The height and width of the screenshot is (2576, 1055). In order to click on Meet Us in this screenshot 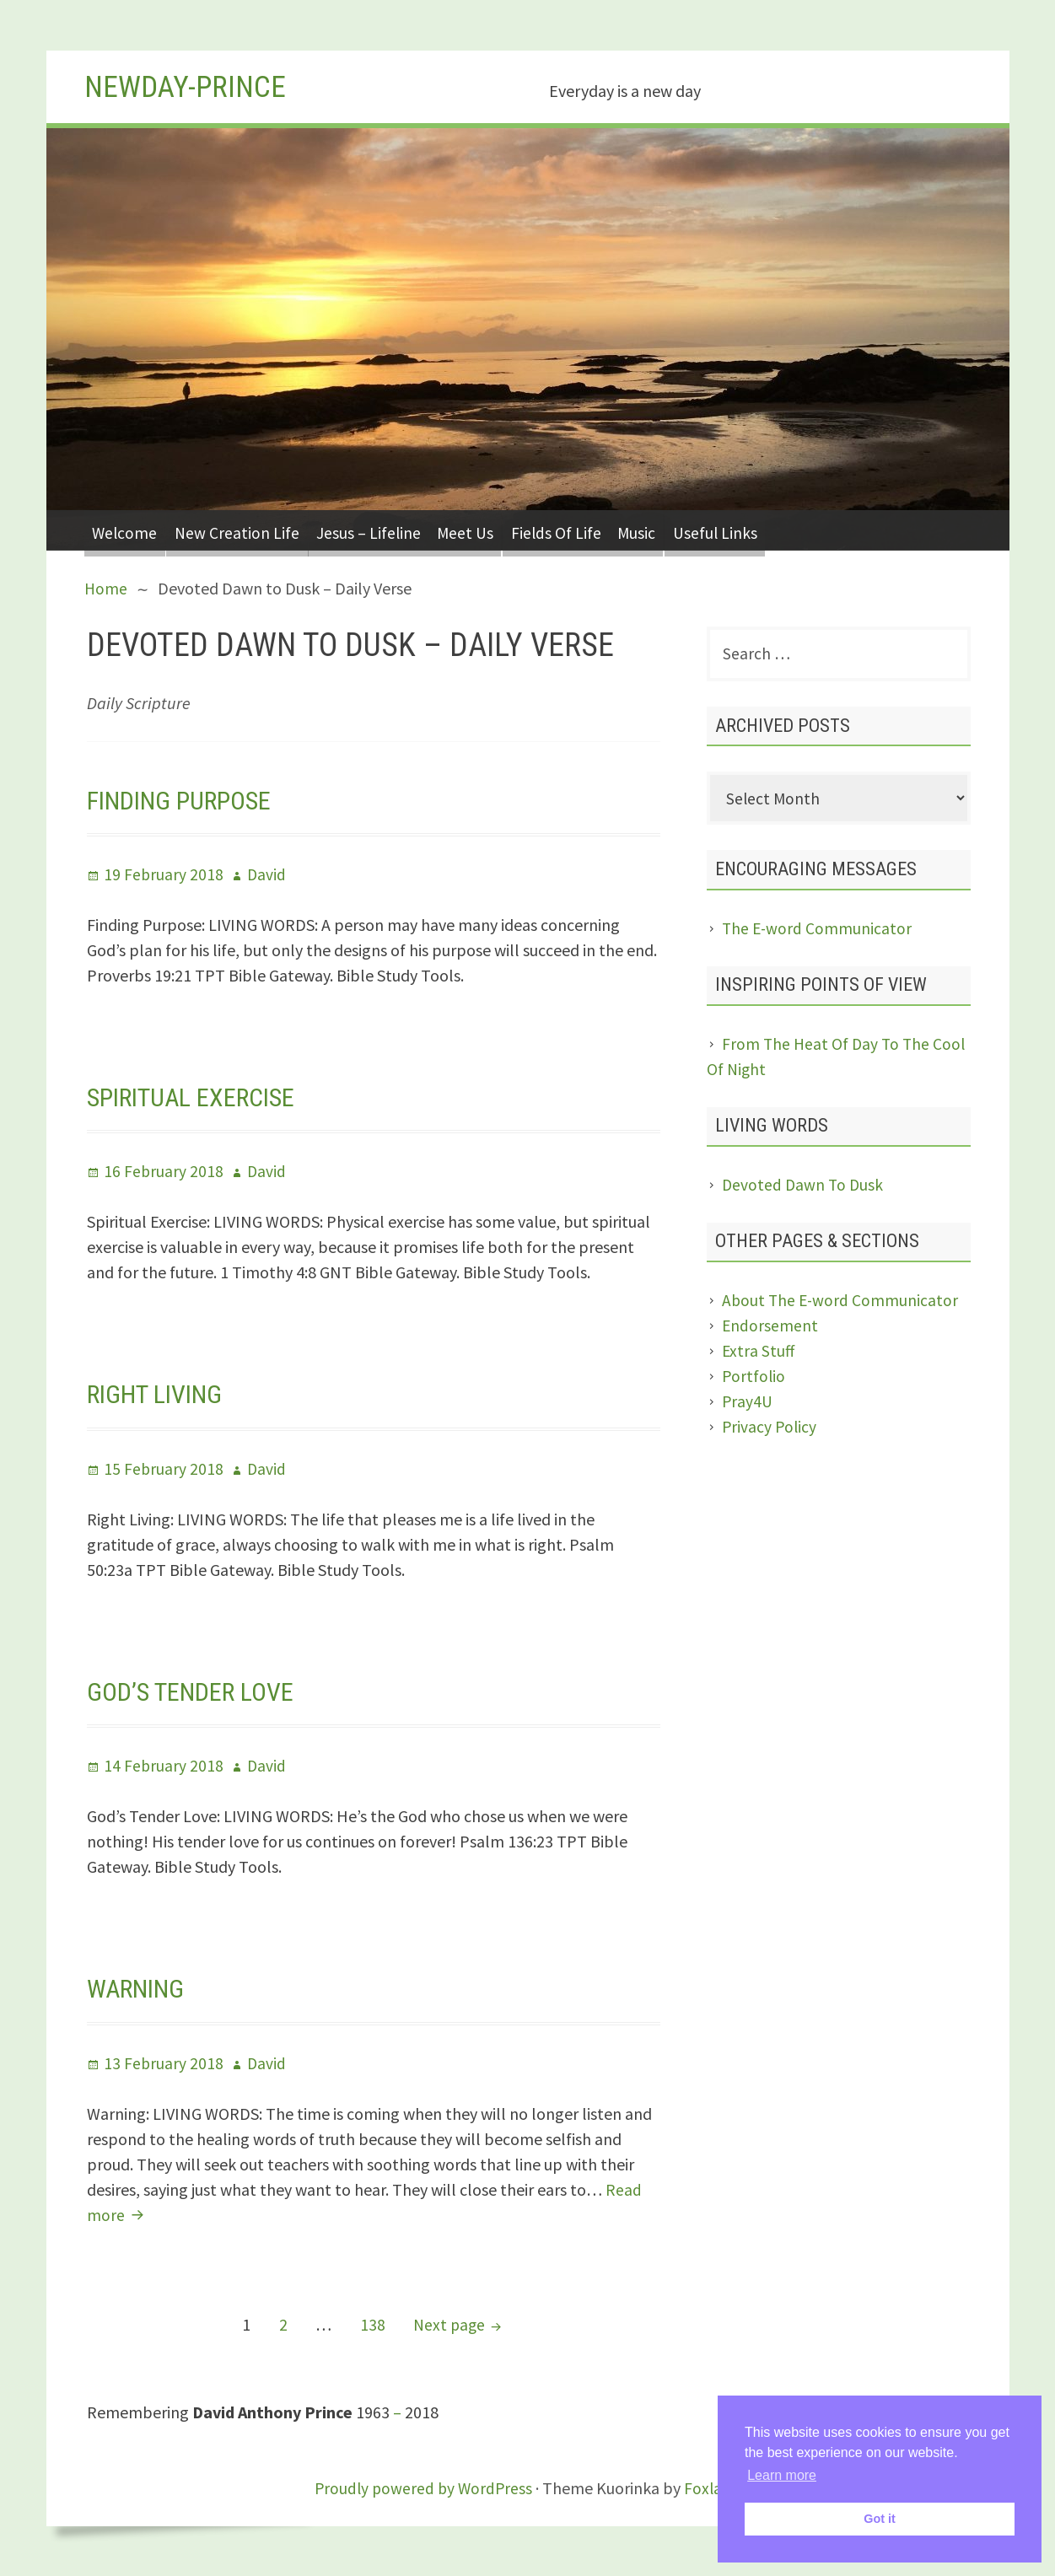, I will do `click(491, 529)`.